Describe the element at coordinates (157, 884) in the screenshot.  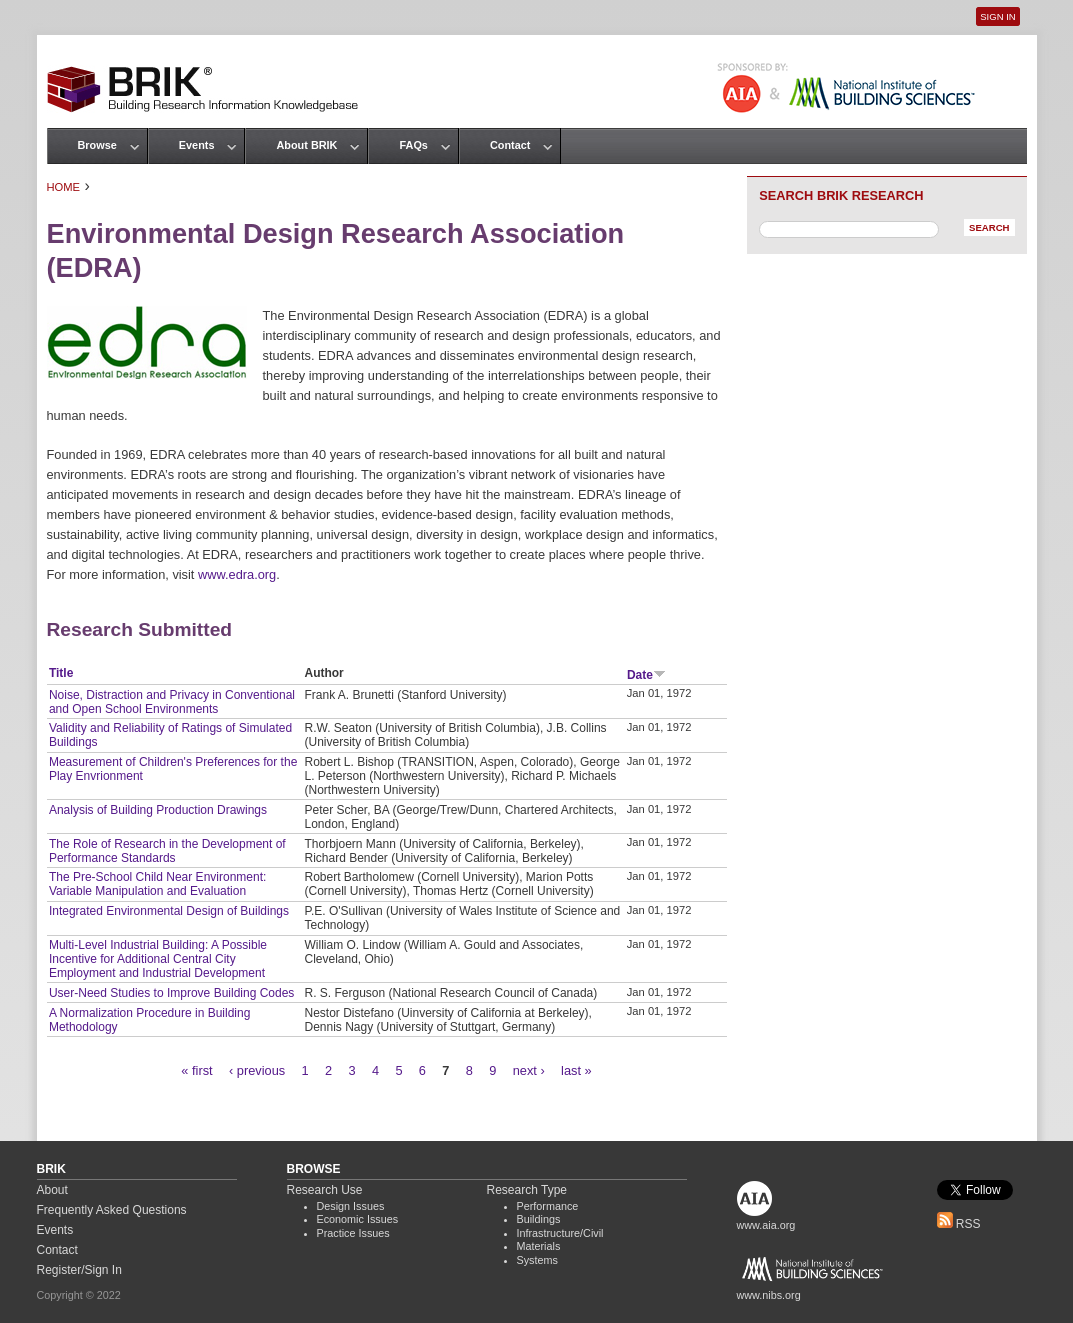
I see `The Pre-School Child Near Environment: Variable Manipulation and Evaluation` at that location.